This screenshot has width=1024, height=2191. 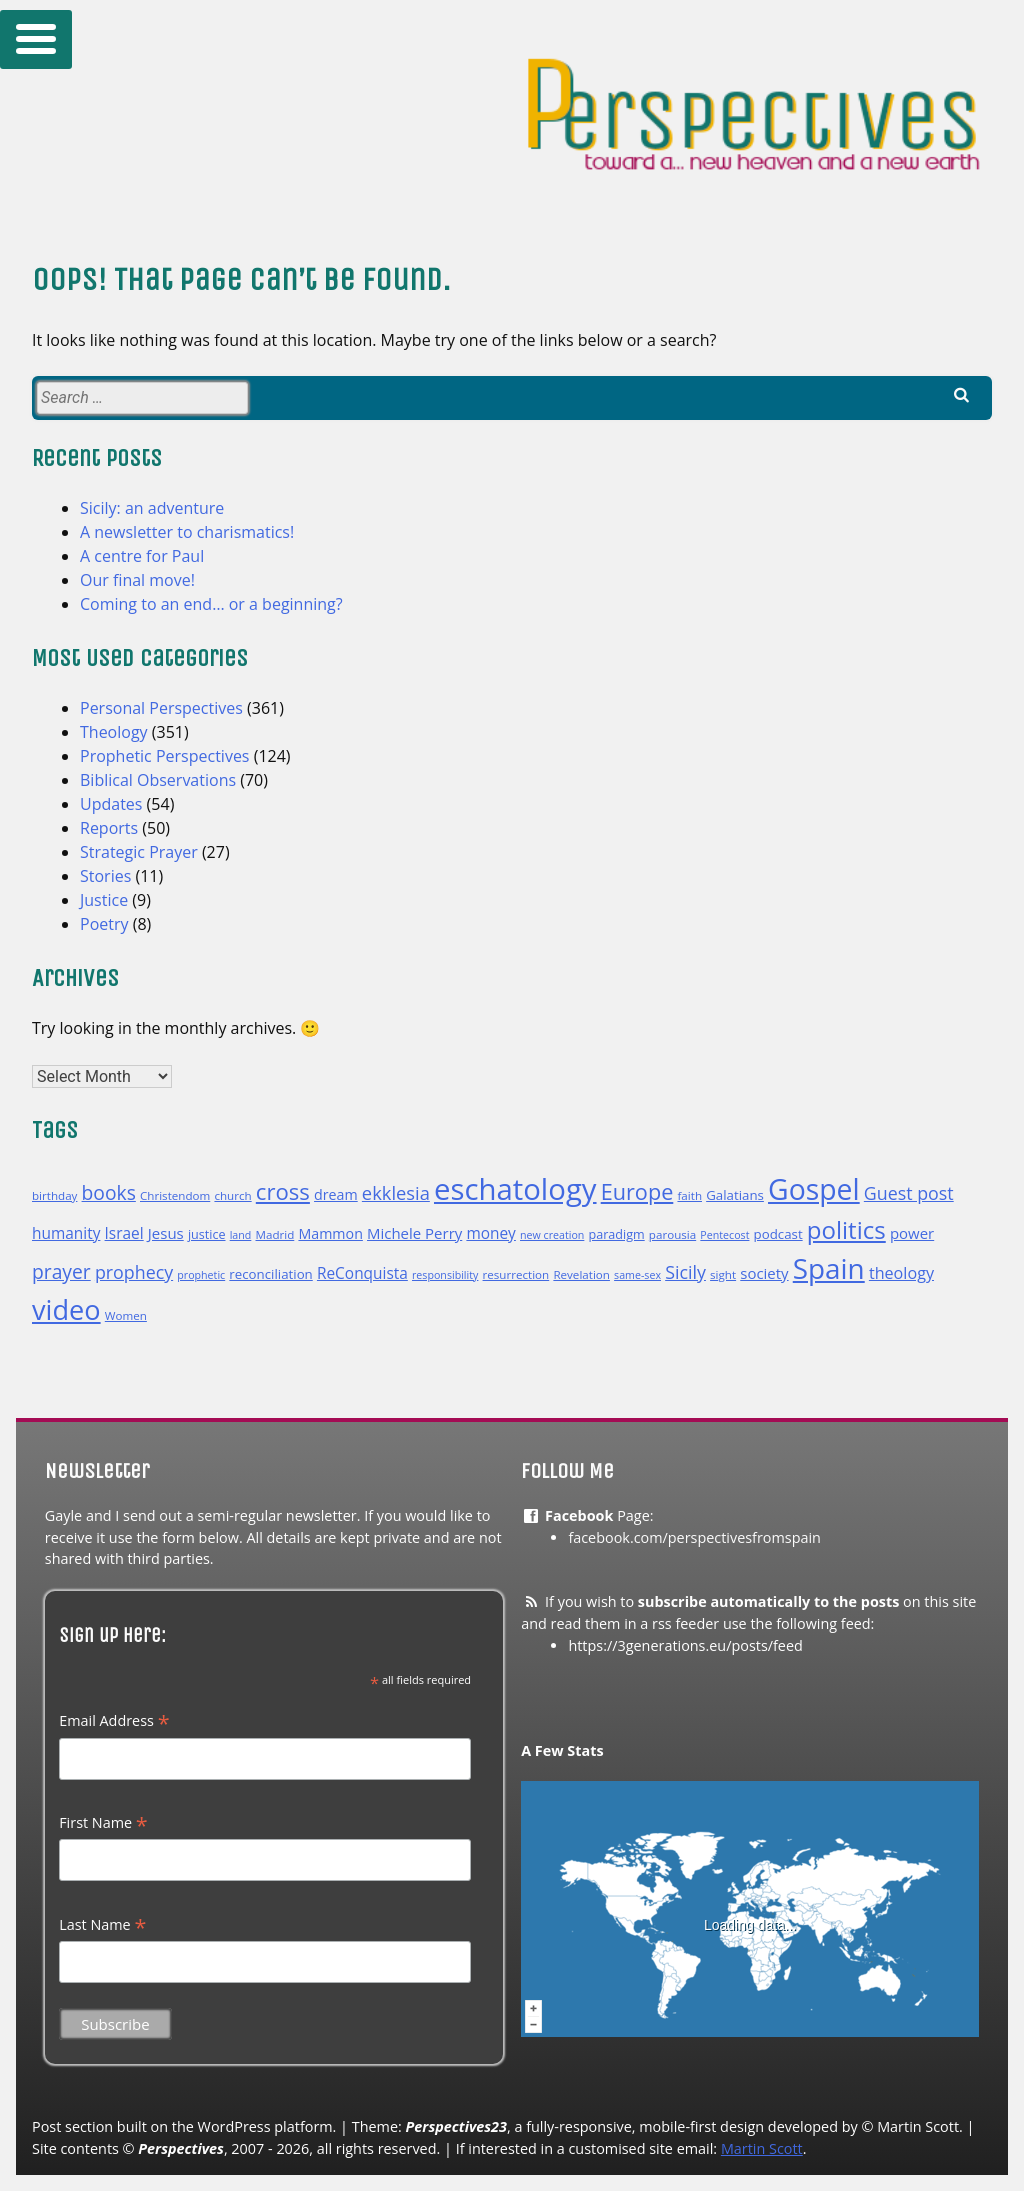 What do you see at coordinates (637, 1275) in the screenshot?
I see `same-sex [same-sex (9 items)]` at bounding box center [637, 1275].